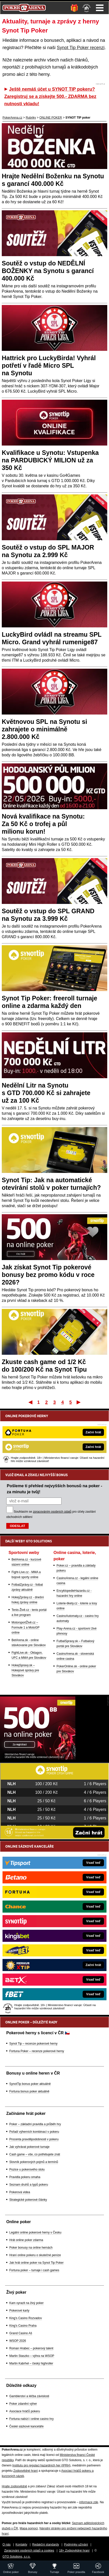 The width and height of the screenshot is (109, 2576). What do you see at coordinates (19, 2310) in the screenshot?
I see `Pokerové karty` at bounding box center [19, 2310].